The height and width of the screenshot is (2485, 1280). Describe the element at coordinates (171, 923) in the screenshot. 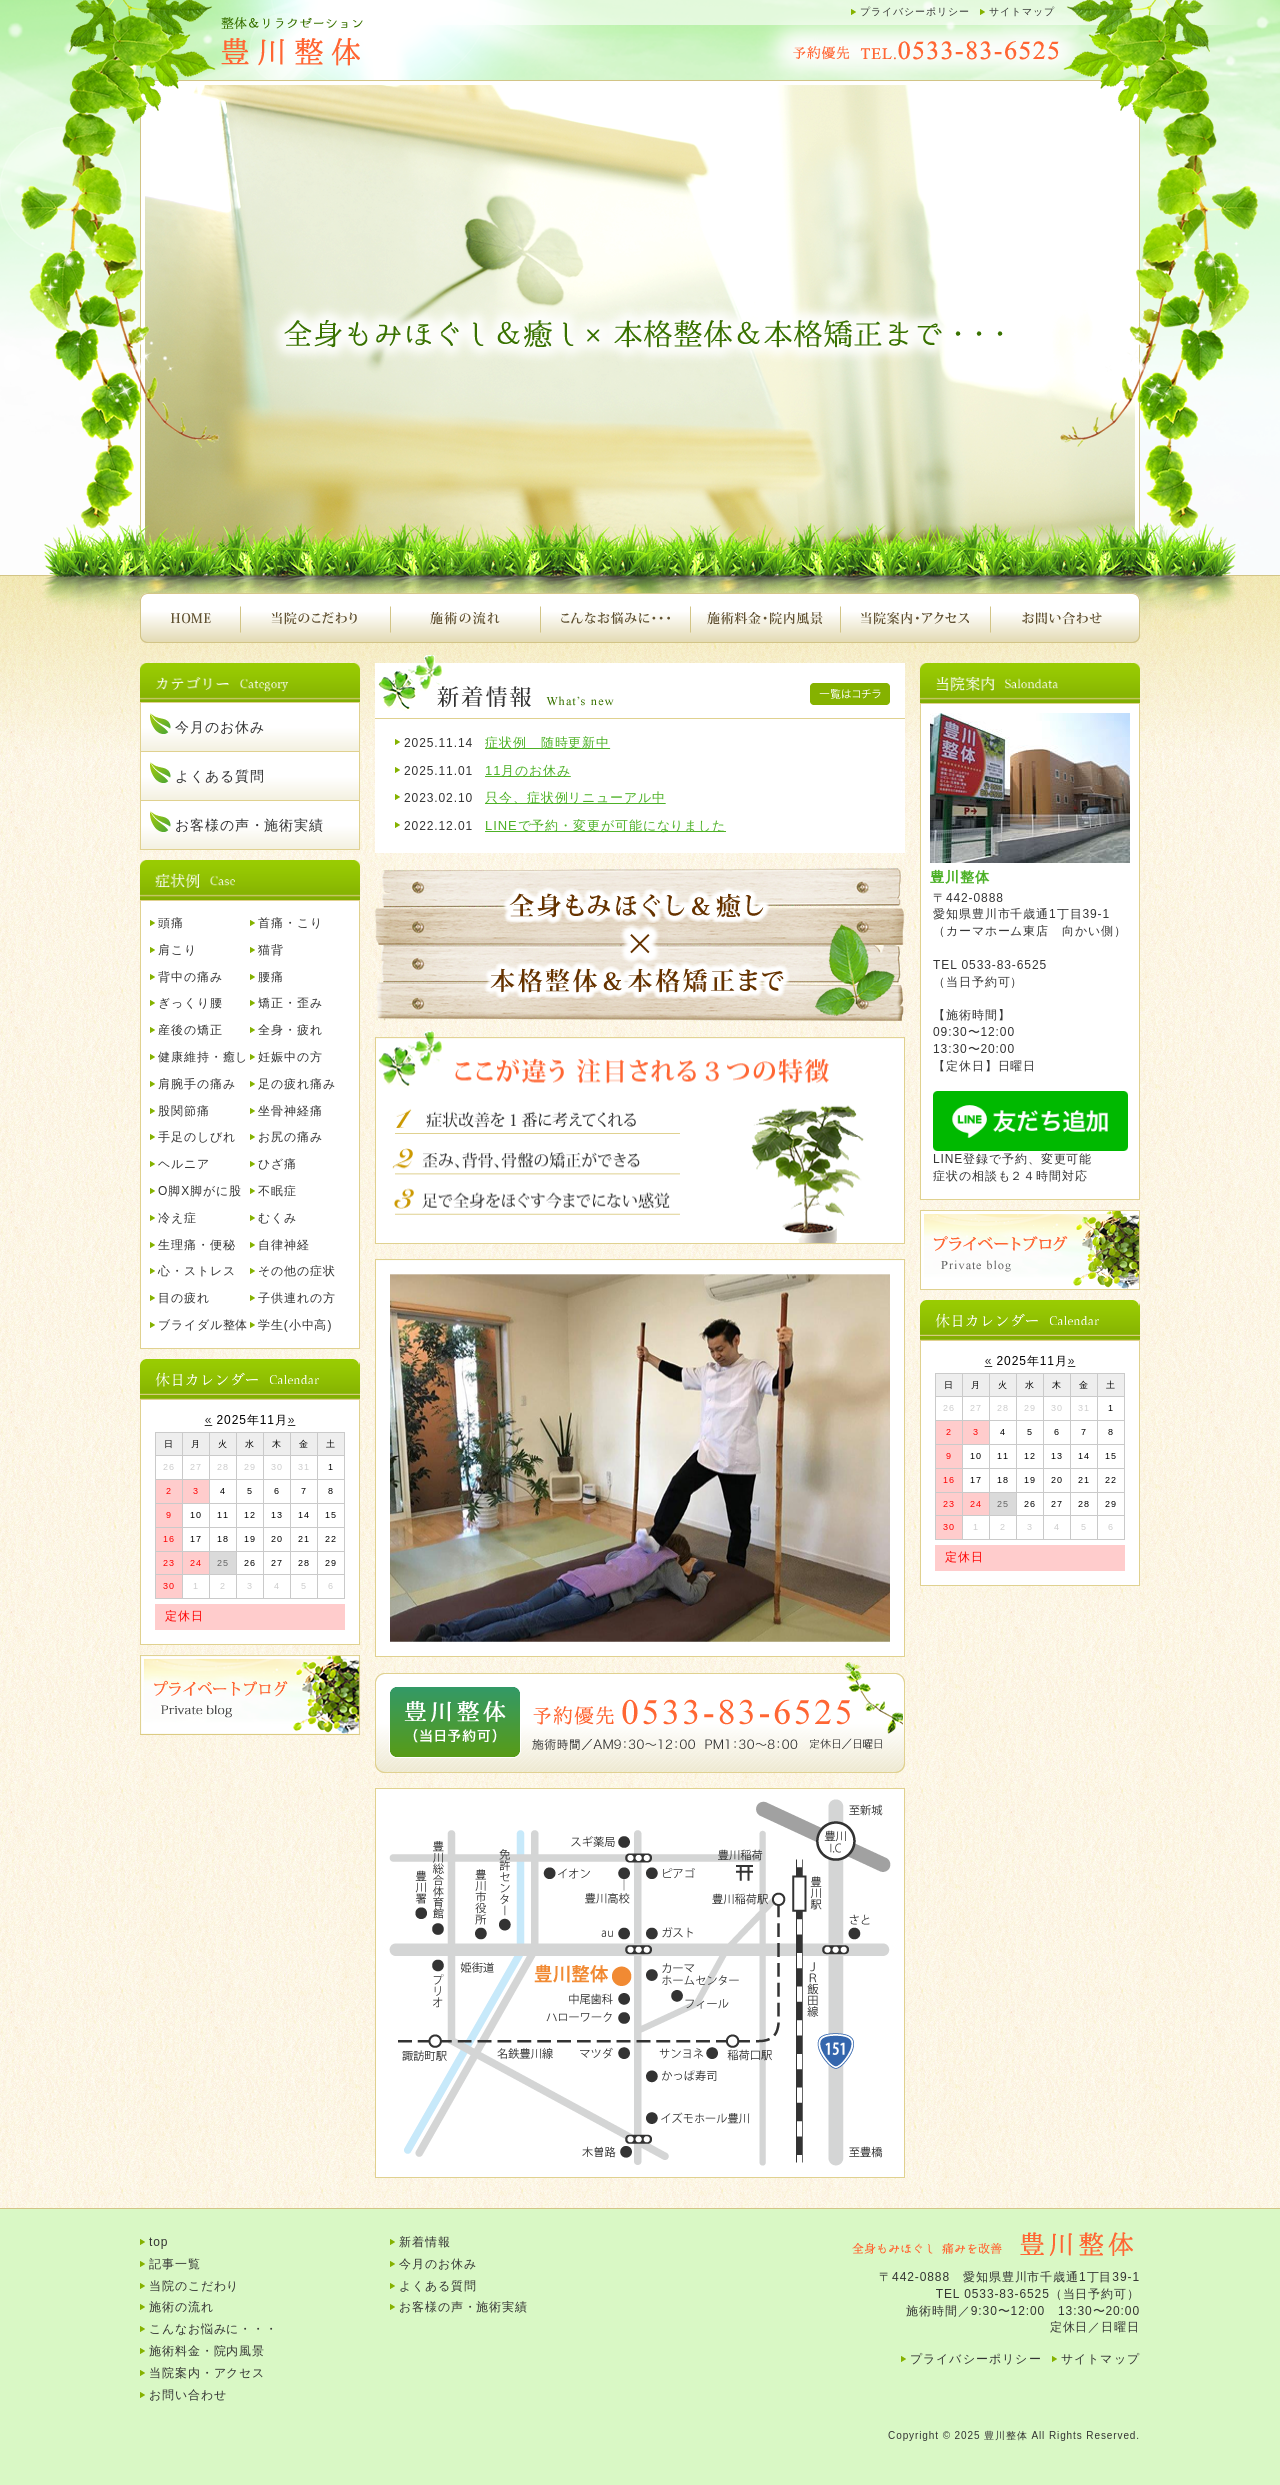

I see `頭痛` at that location.